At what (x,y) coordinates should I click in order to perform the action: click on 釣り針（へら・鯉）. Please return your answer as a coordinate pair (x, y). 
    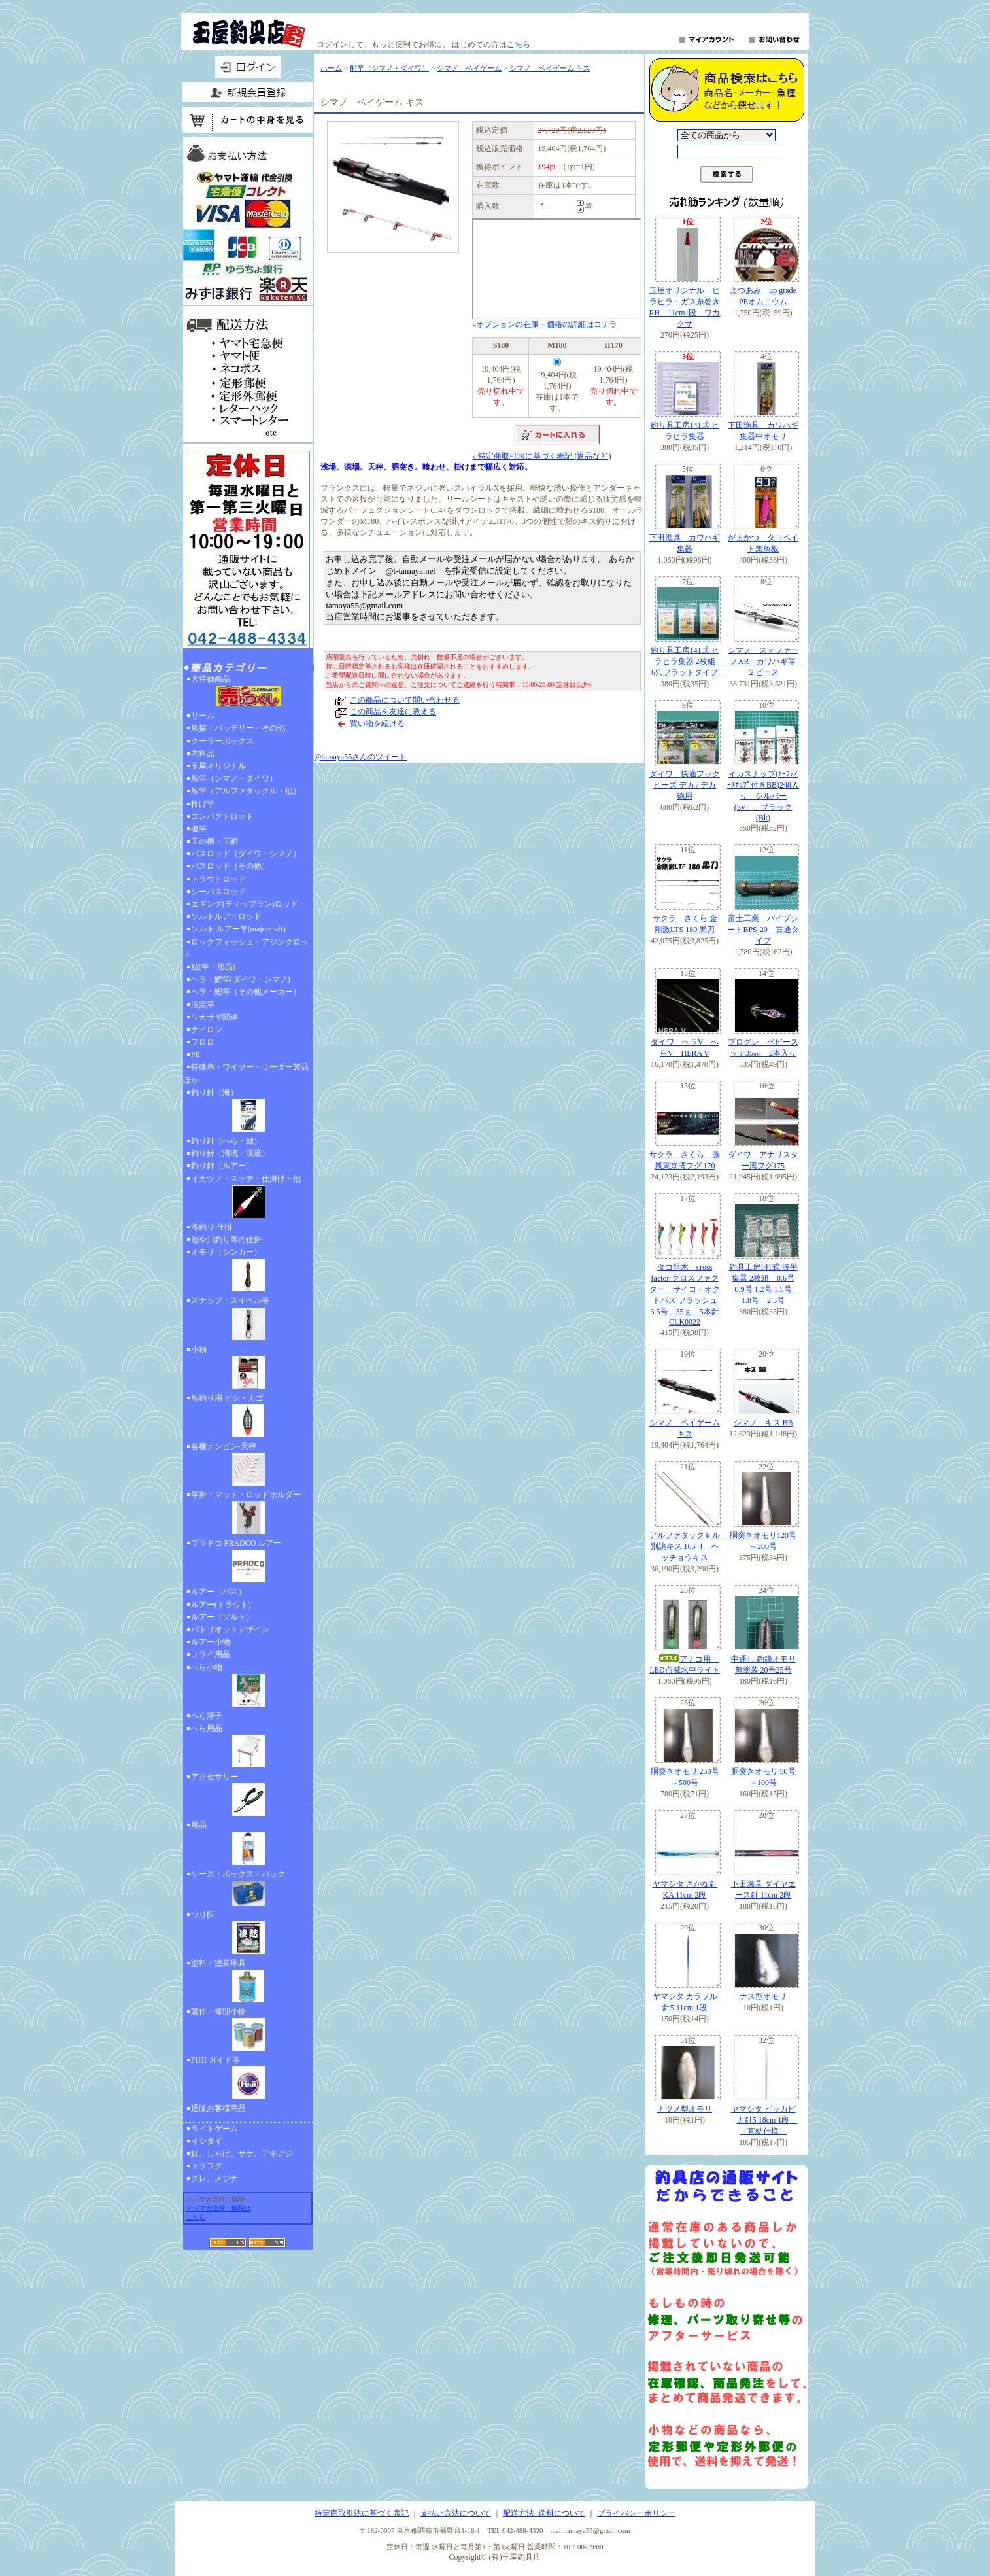
    Looking at the image, I should click on (226, 1140).